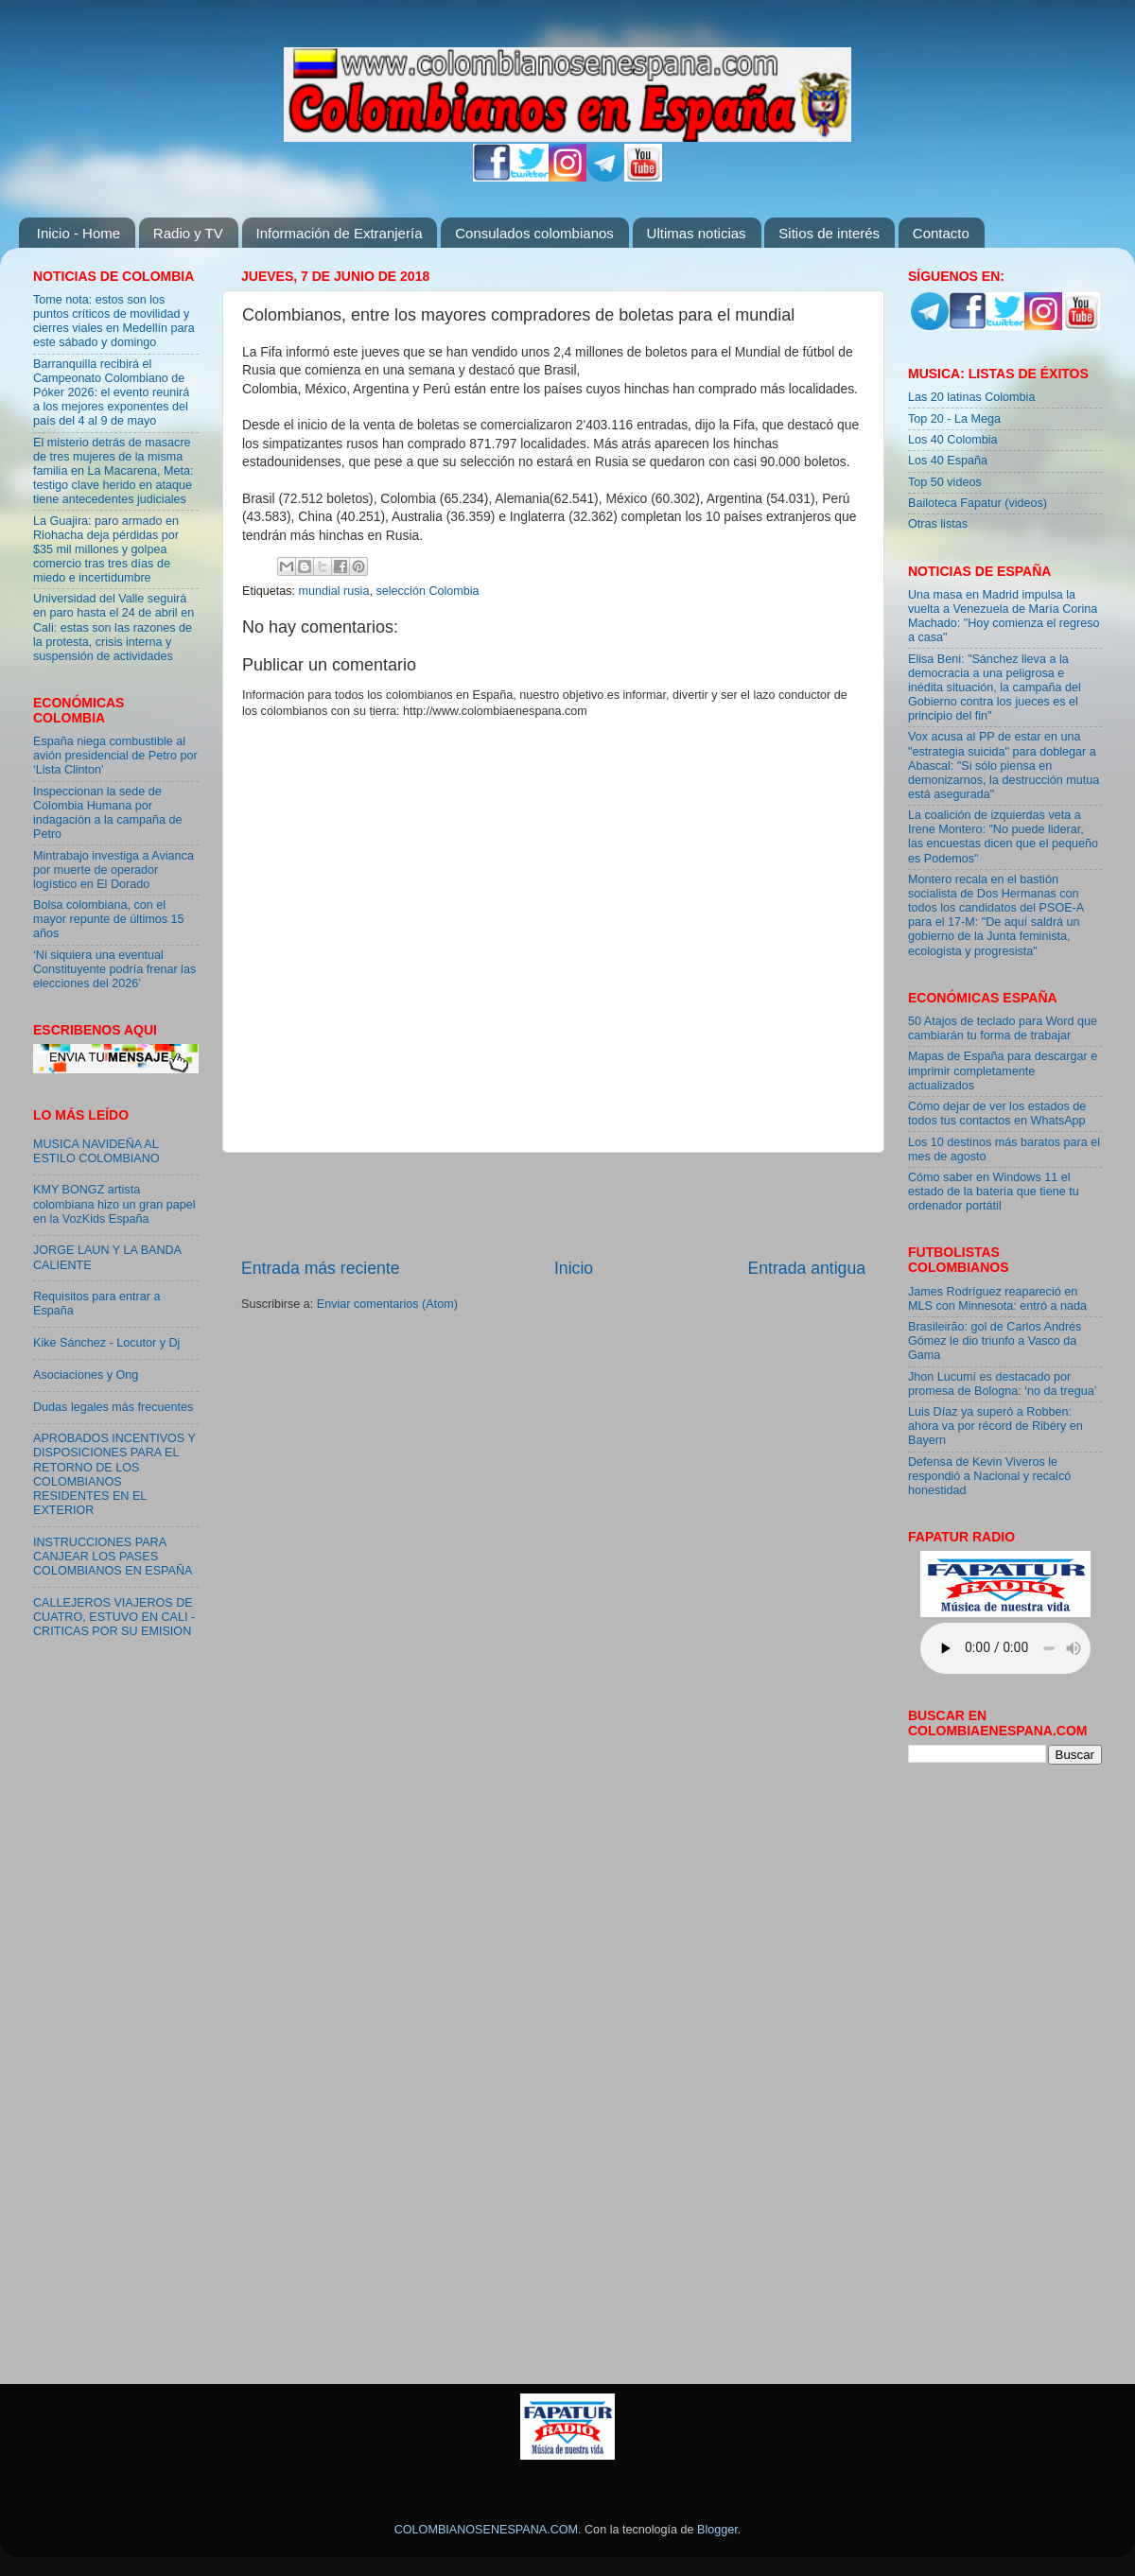 This screenshot has width=1135, height=2576. Describe the element at coordinates (941, 233) in the screenshot. I see `Contacto` at that location.